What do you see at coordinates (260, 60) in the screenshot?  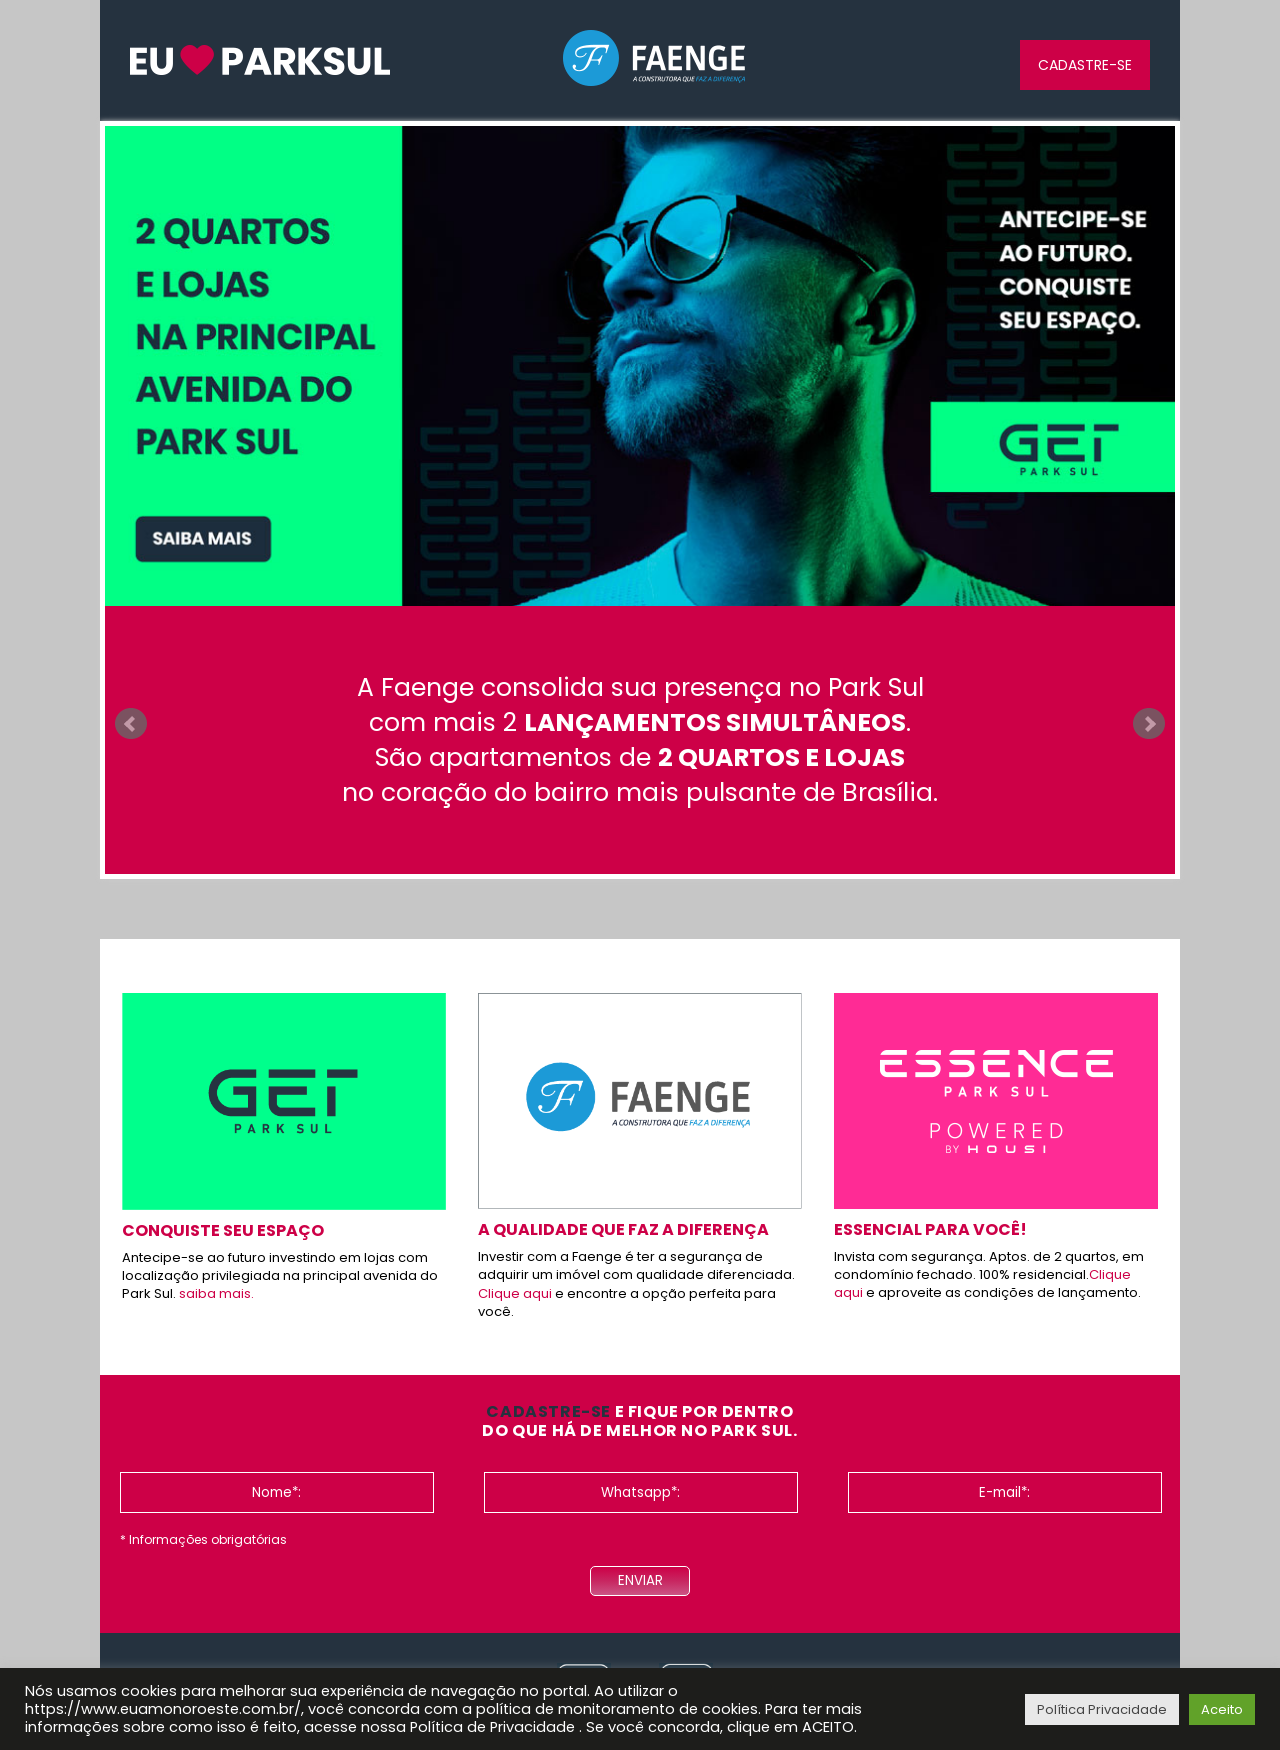 I see `InW euamonoroeste.com.br` at bounding box center [260, 60].